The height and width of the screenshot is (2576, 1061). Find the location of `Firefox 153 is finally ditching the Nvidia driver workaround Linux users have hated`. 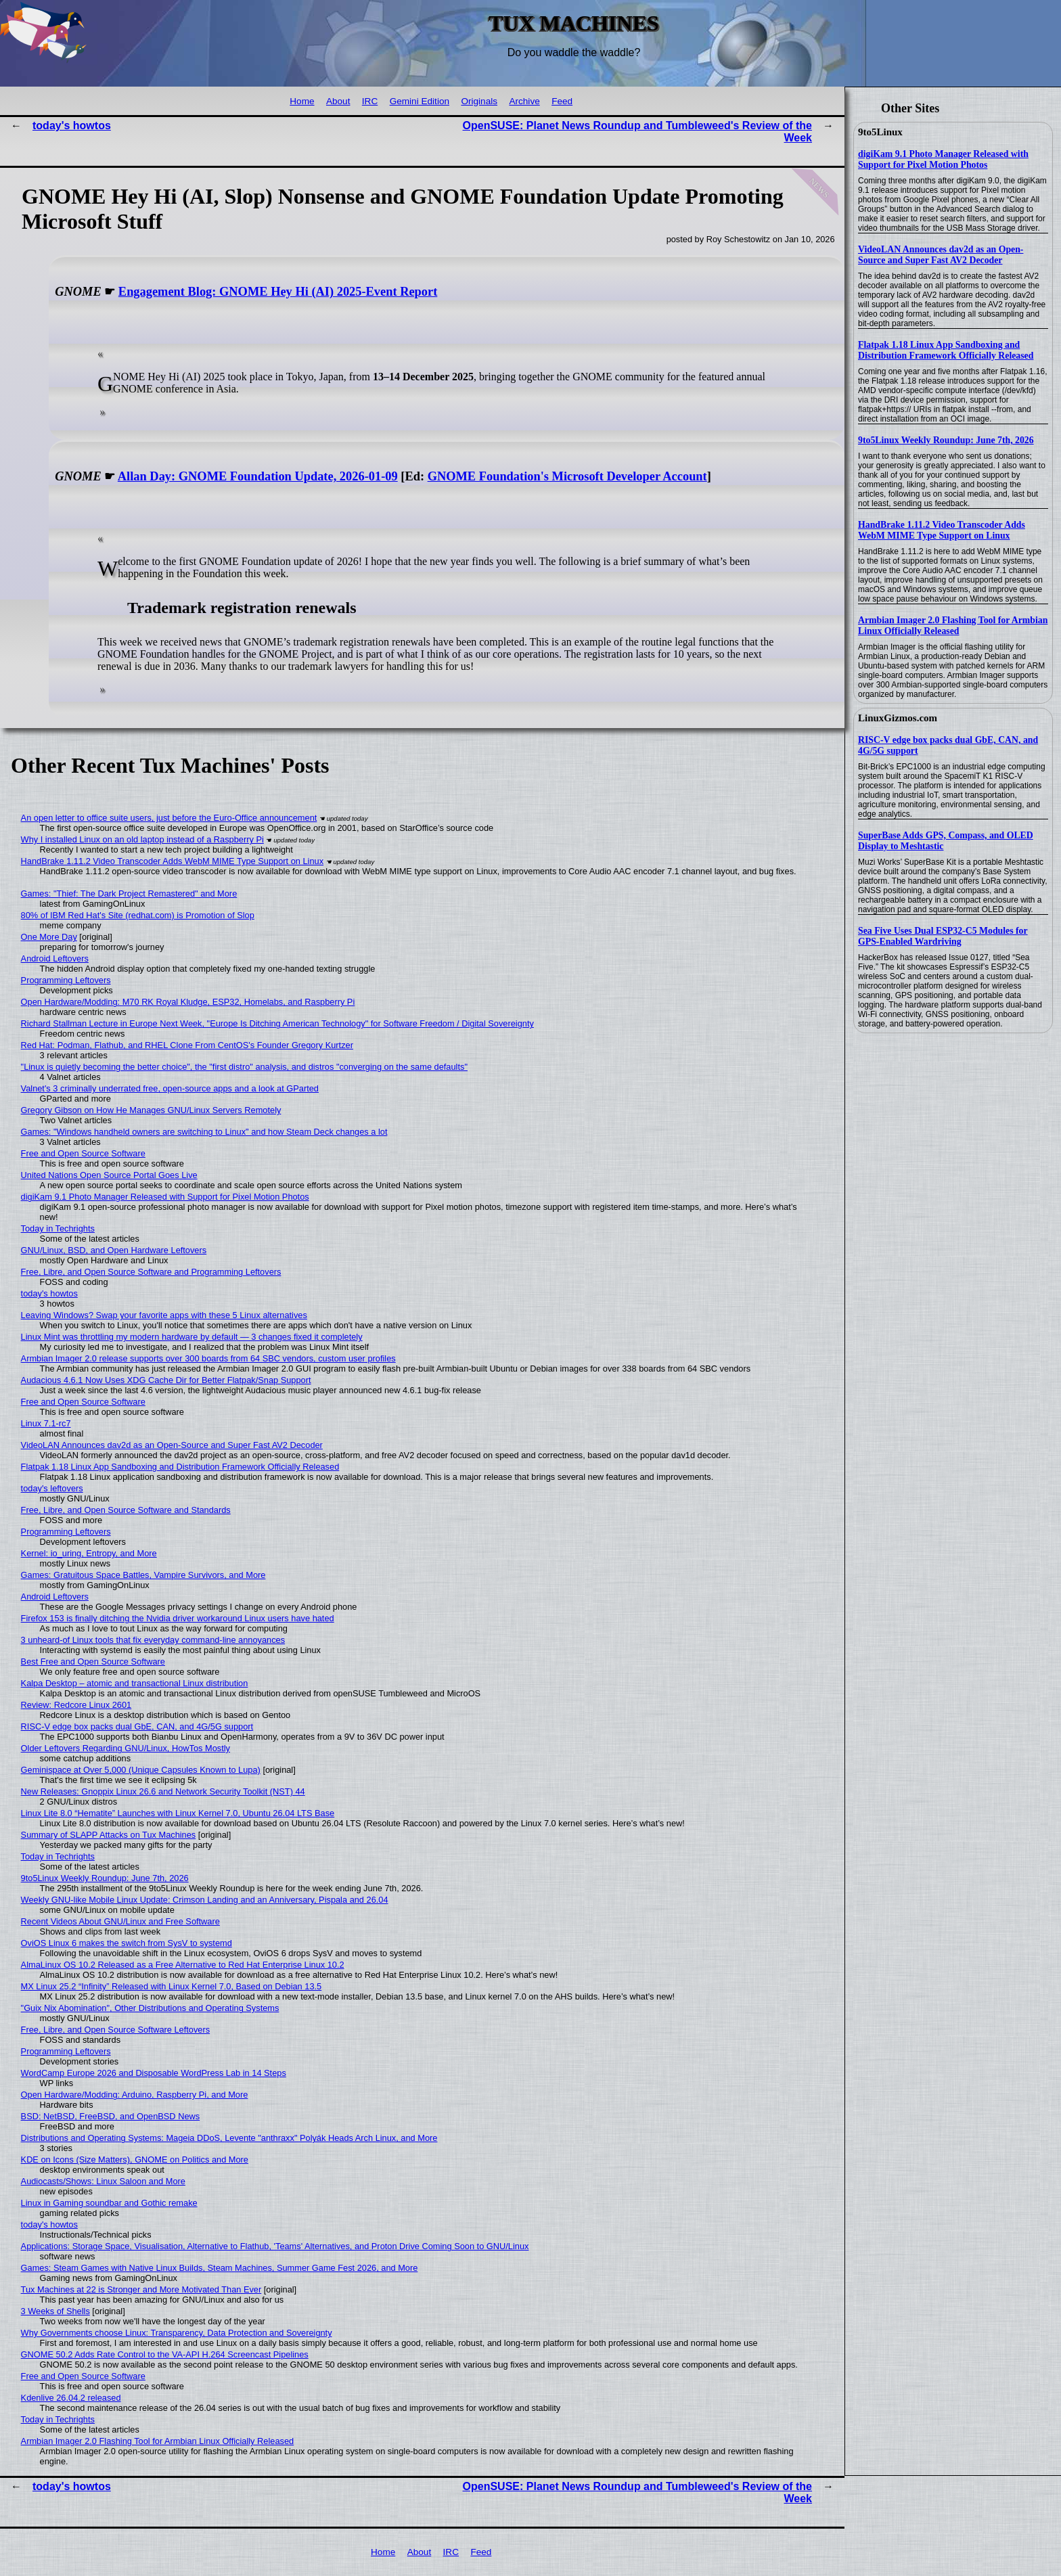

Firefox 153 is finally ditching the Nvidia driver workaround Linux users have hated is located at coordinates (177, 1618).